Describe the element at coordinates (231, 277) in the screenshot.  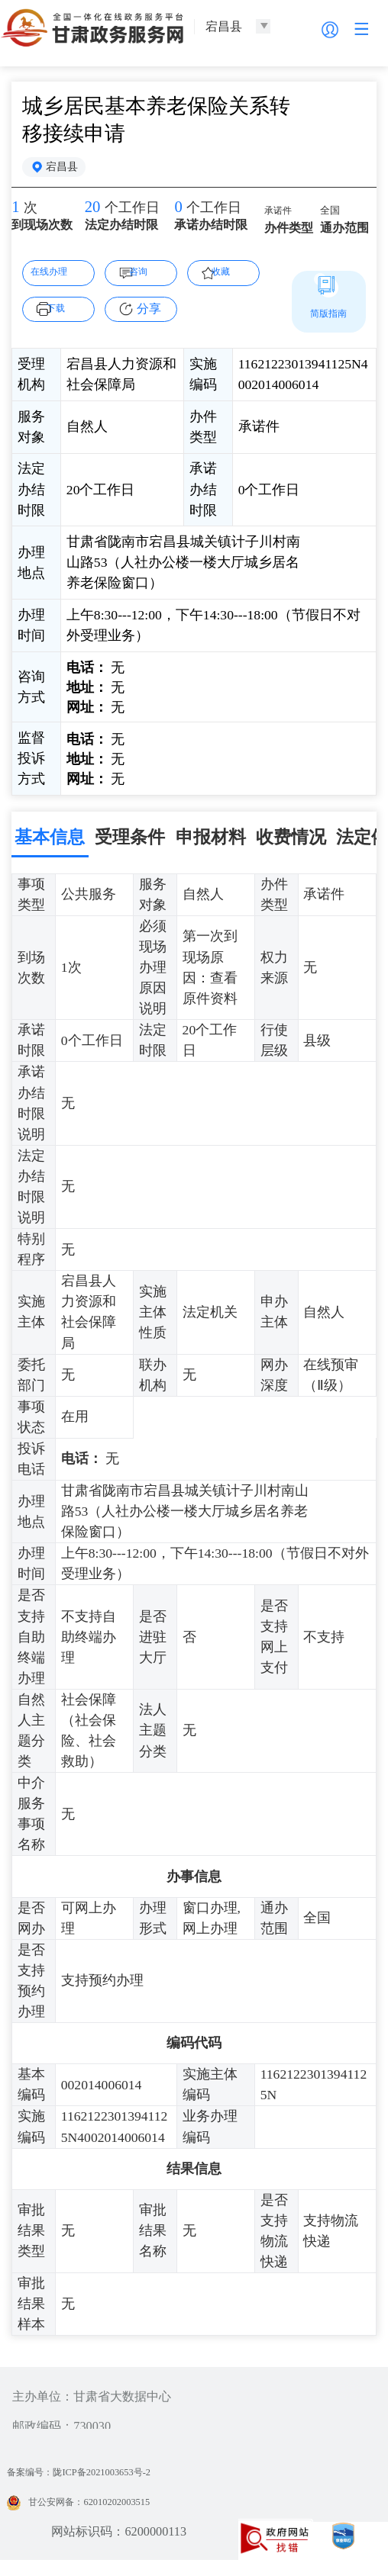
I see `收藏` at that location.